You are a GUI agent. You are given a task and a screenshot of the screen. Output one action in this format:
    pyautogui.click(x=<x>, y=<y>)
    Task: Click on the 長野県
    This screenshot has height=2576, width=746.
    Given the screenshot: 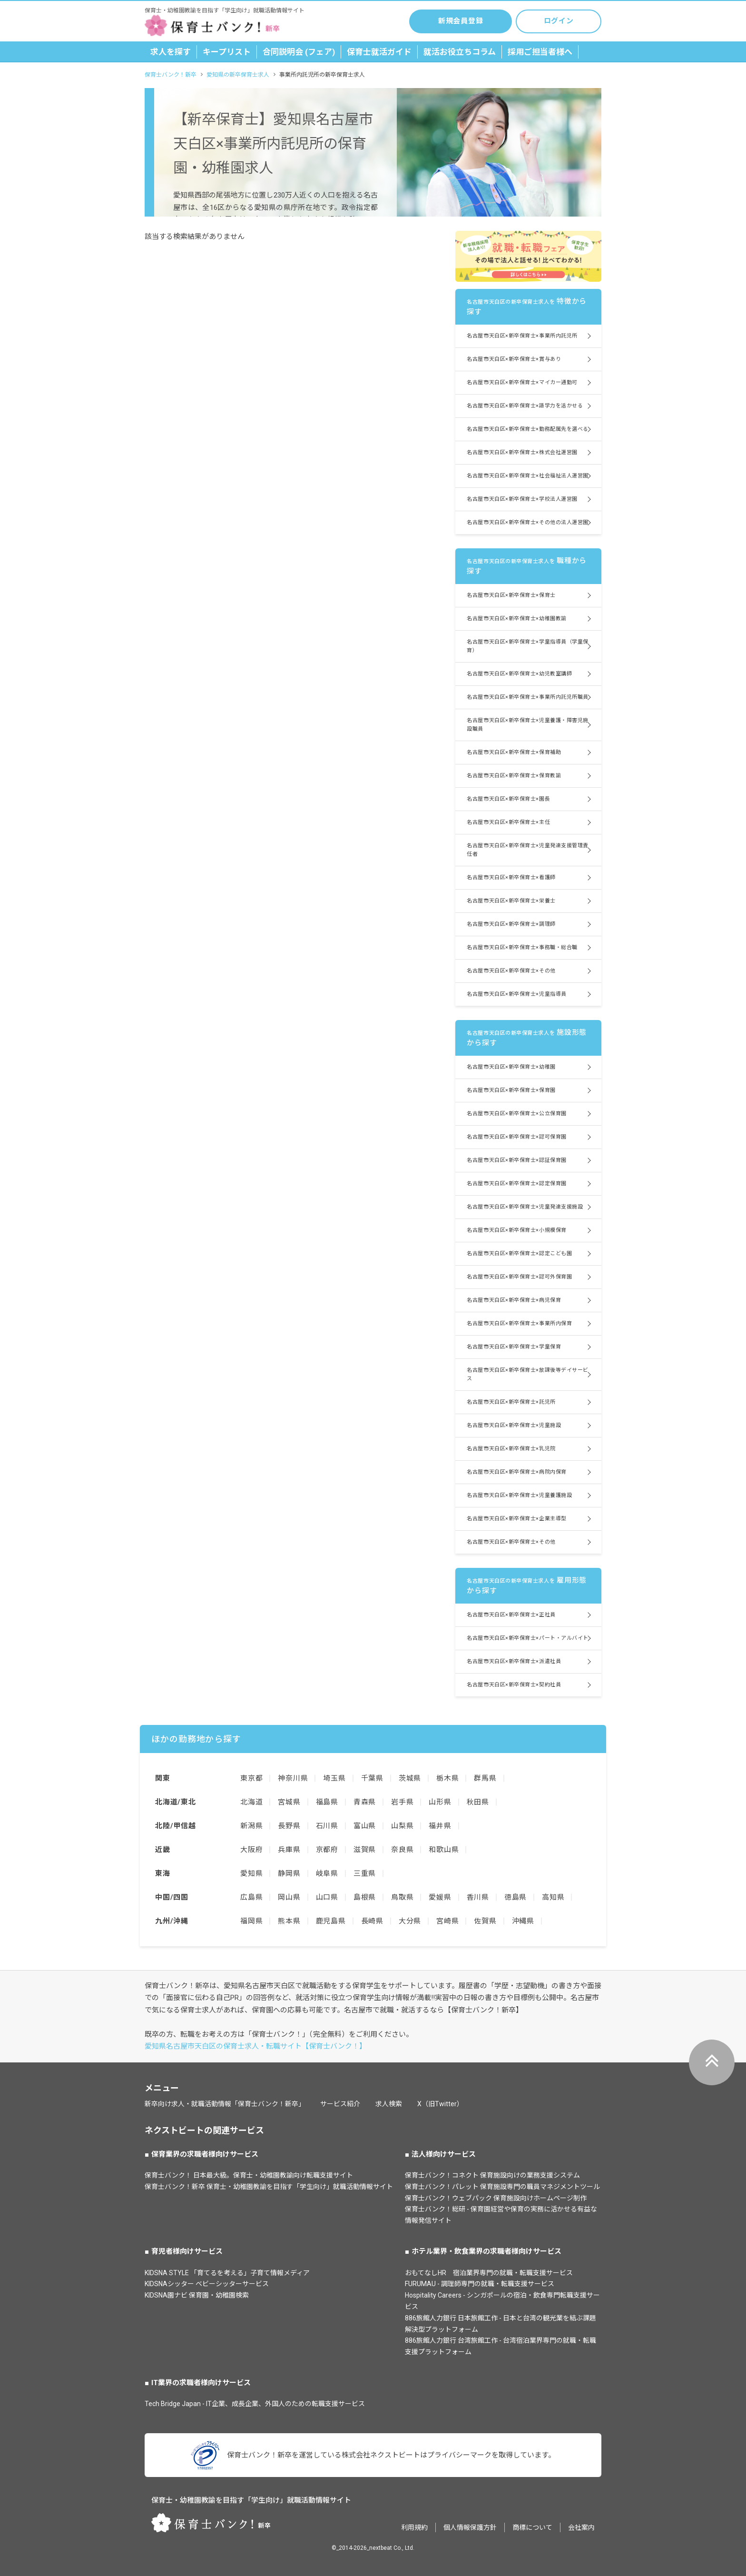 What is the action you would take?
    pyautogui.click(x=289, y=1826)
    